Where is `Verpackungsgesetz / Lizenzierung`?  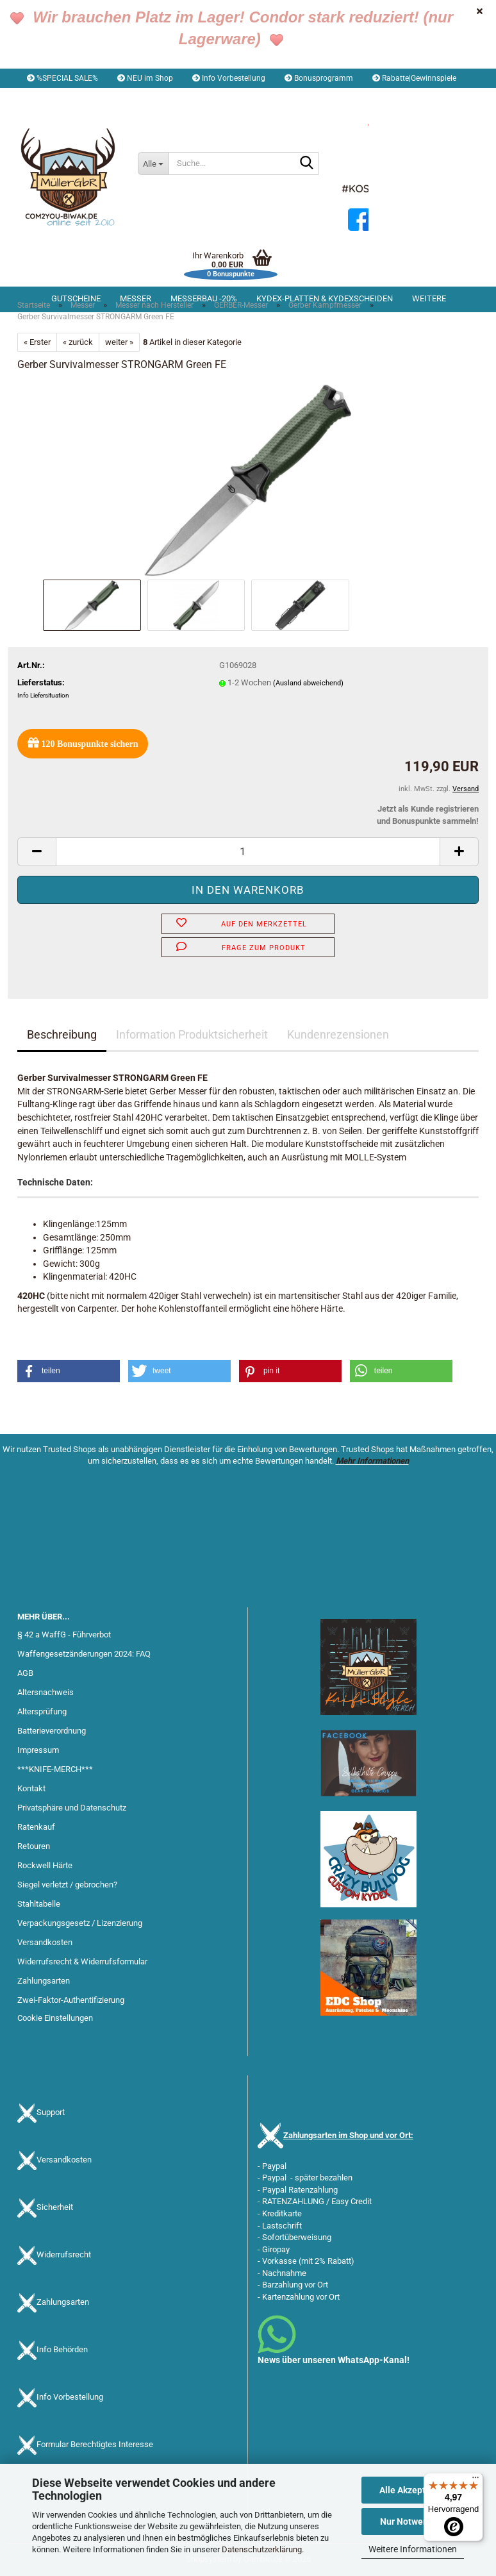
Verpackungsgesetz / Lizenzierung is located at coordinates (79, 1923).